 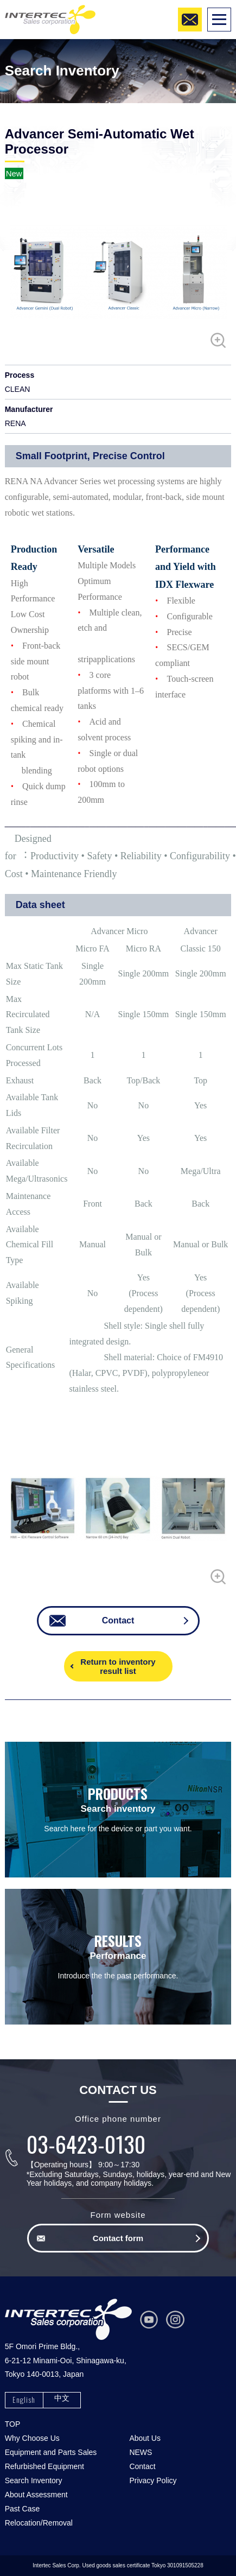 I want to click on Refurbished Equipment, so click(x=44, y=2466).